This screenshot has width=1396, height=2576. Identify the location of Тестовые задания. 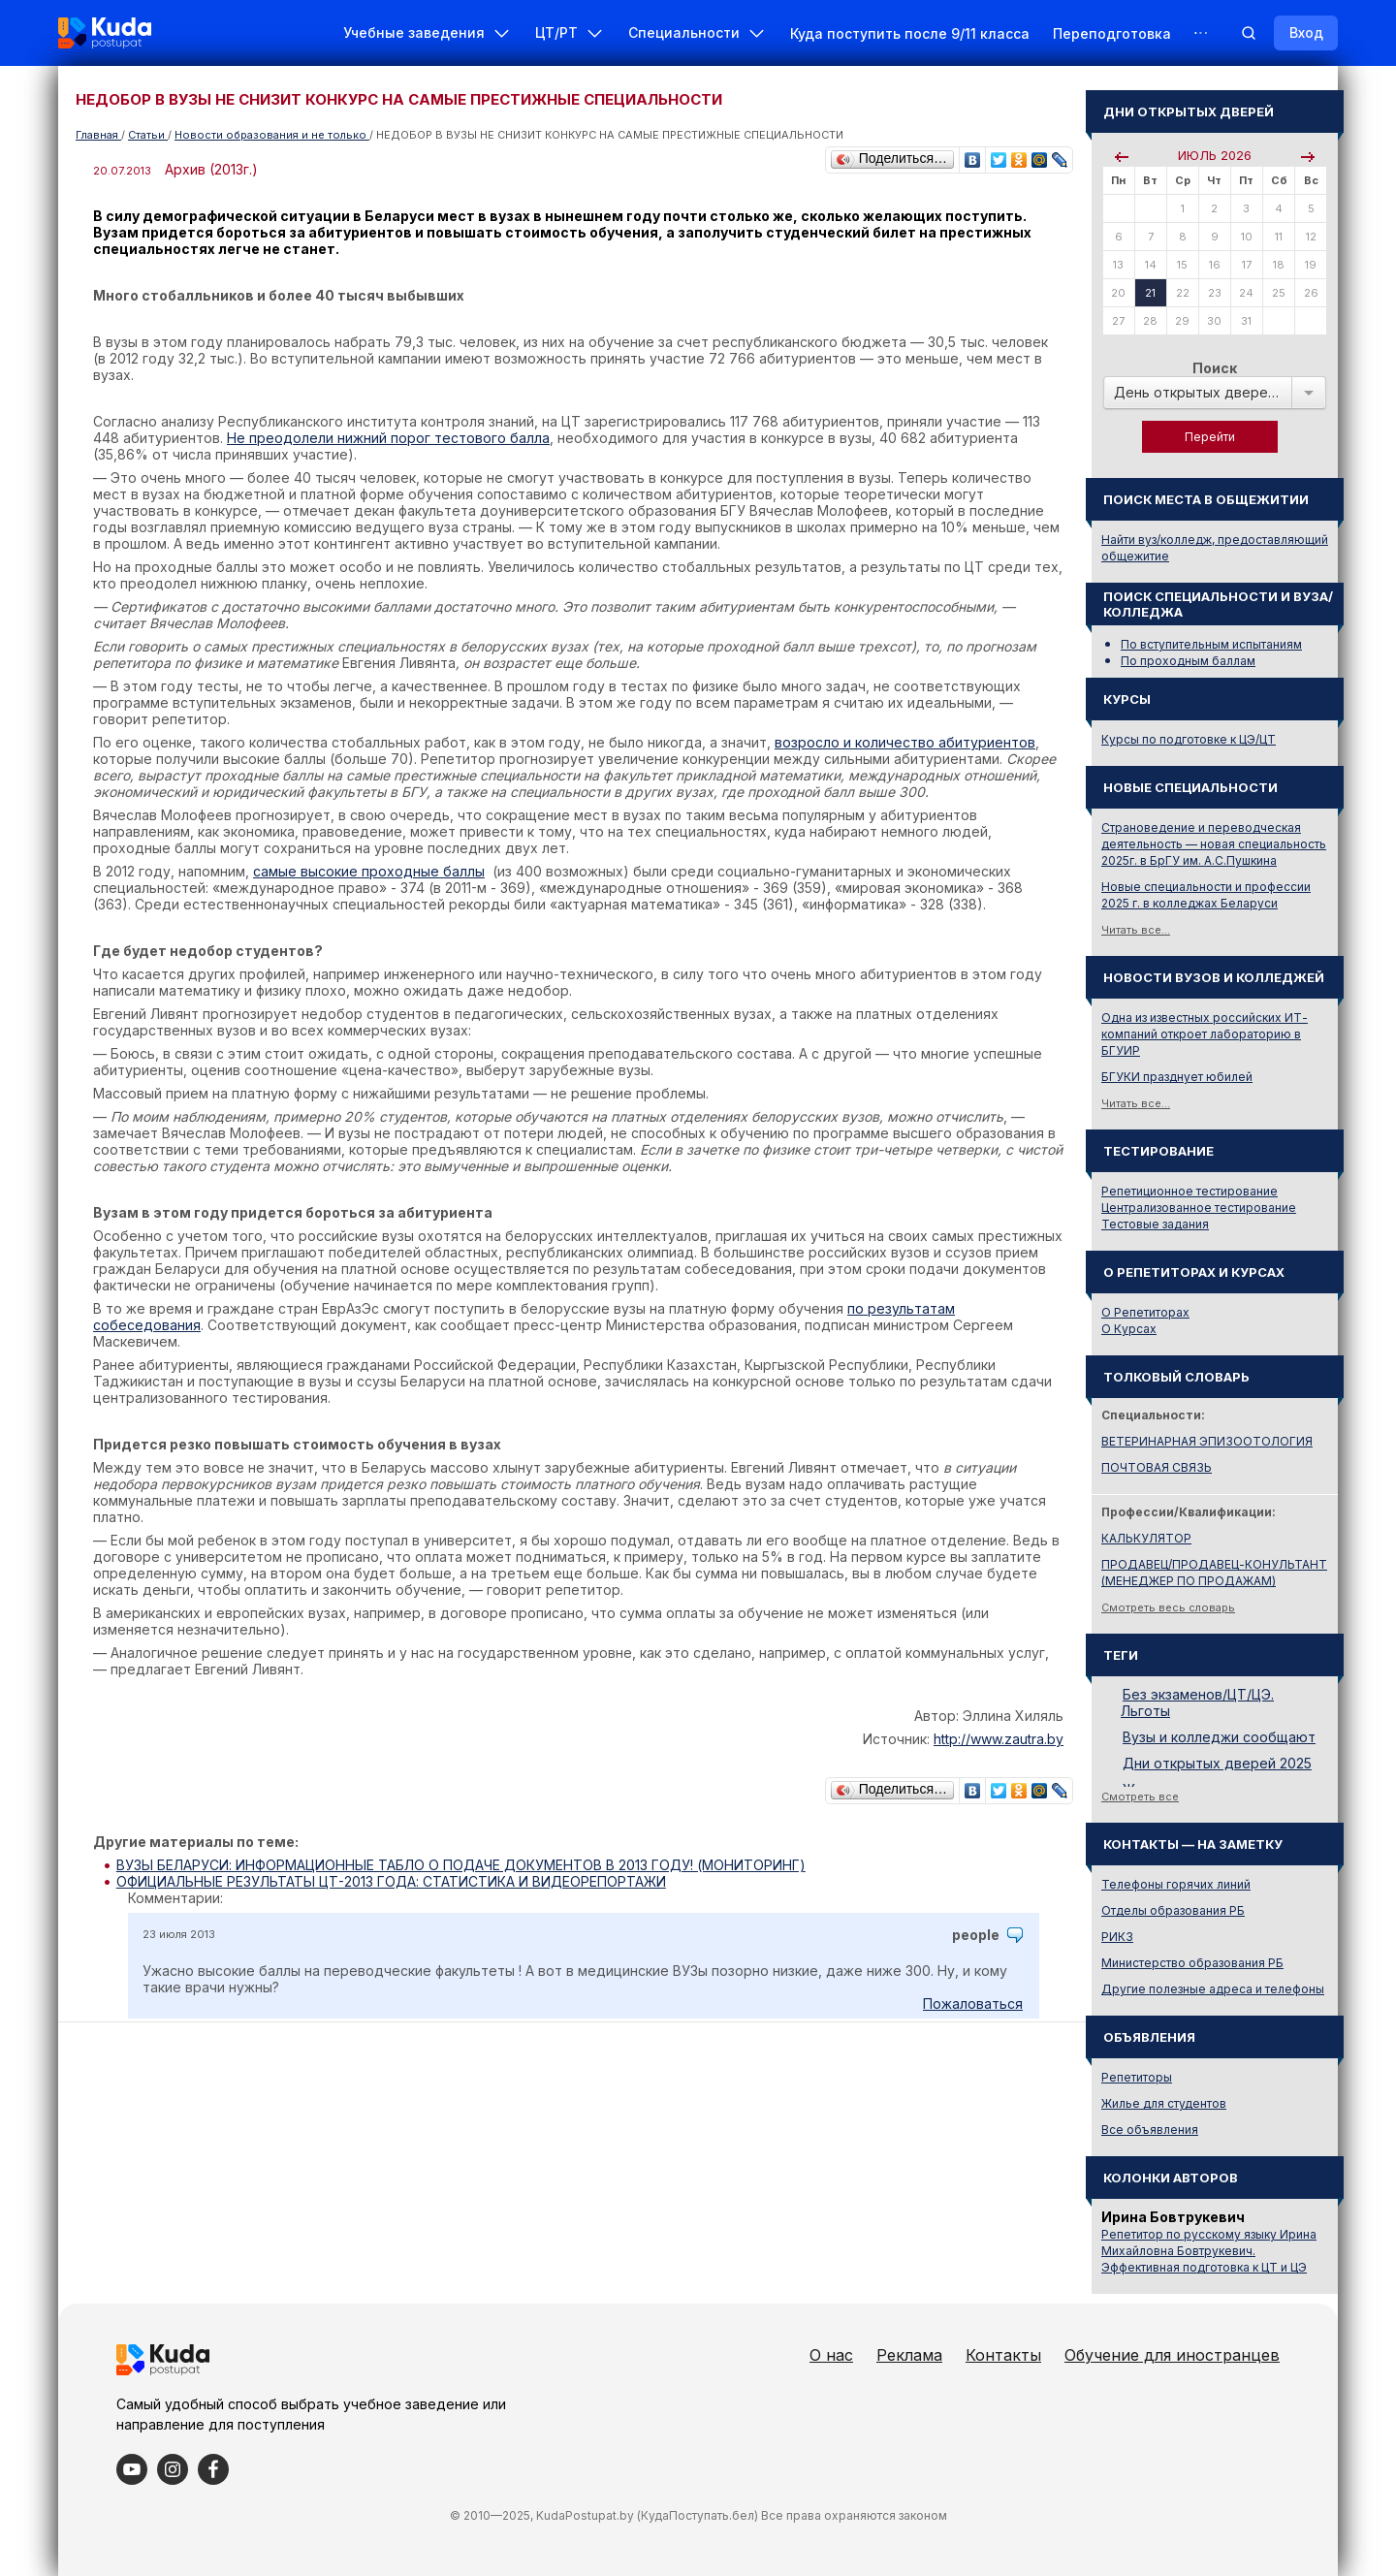
(1155, 1224).